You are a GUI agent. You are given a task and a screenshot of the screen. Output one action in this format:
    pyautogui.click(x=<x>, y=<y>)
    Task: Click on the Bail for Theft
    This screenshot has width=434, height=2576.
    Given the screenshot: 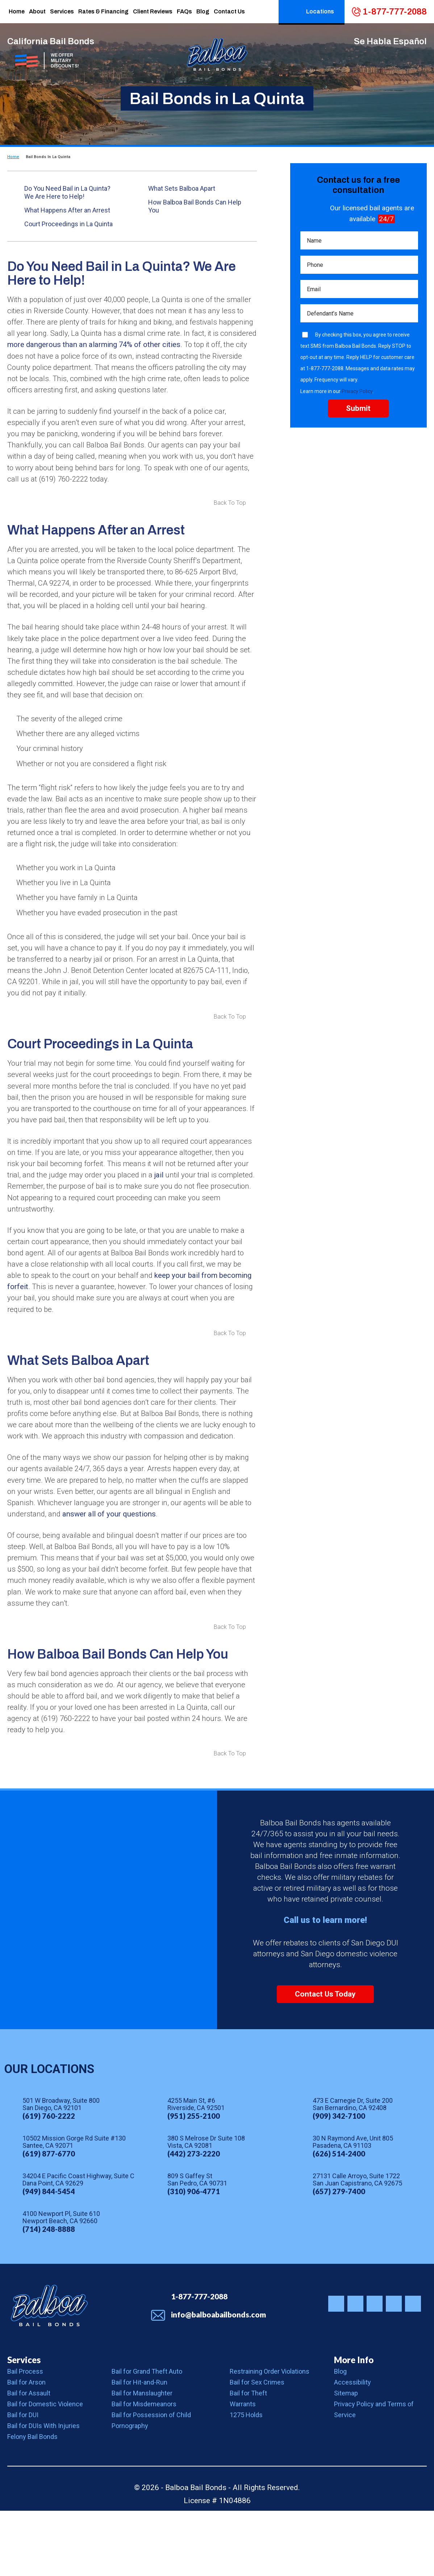 What is the action you would take?
    pyautogui.click(x=248, y=2458)
    